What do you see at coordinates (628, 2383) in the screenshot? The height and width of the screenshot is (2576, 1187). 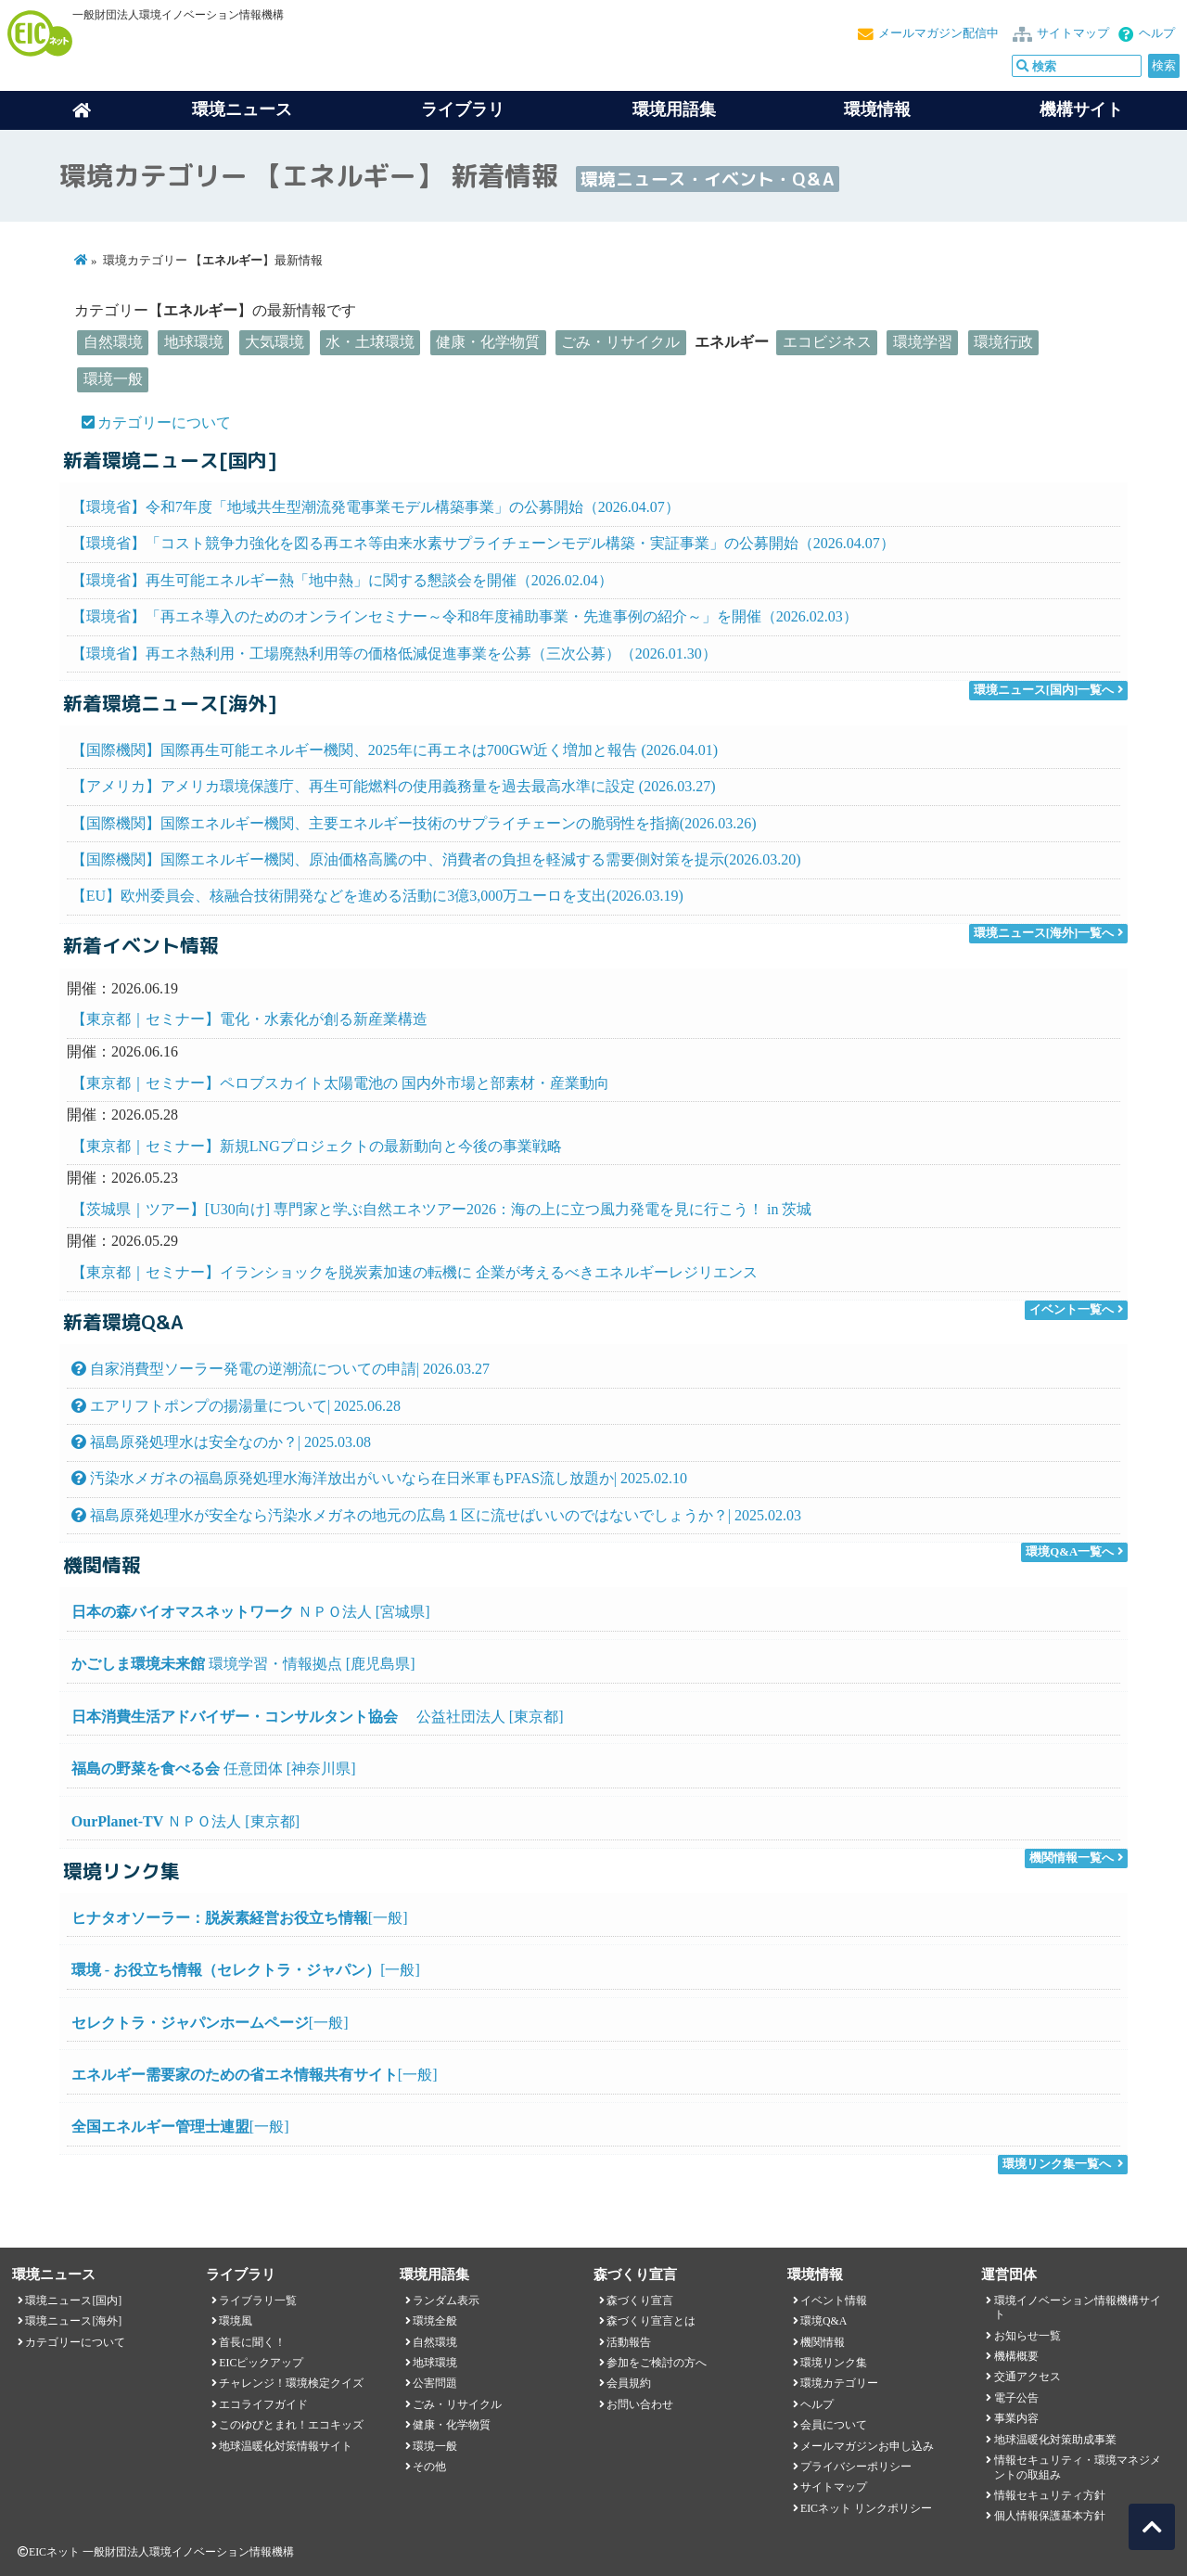 I see `会員規約` at bounding box center [628, 2383].